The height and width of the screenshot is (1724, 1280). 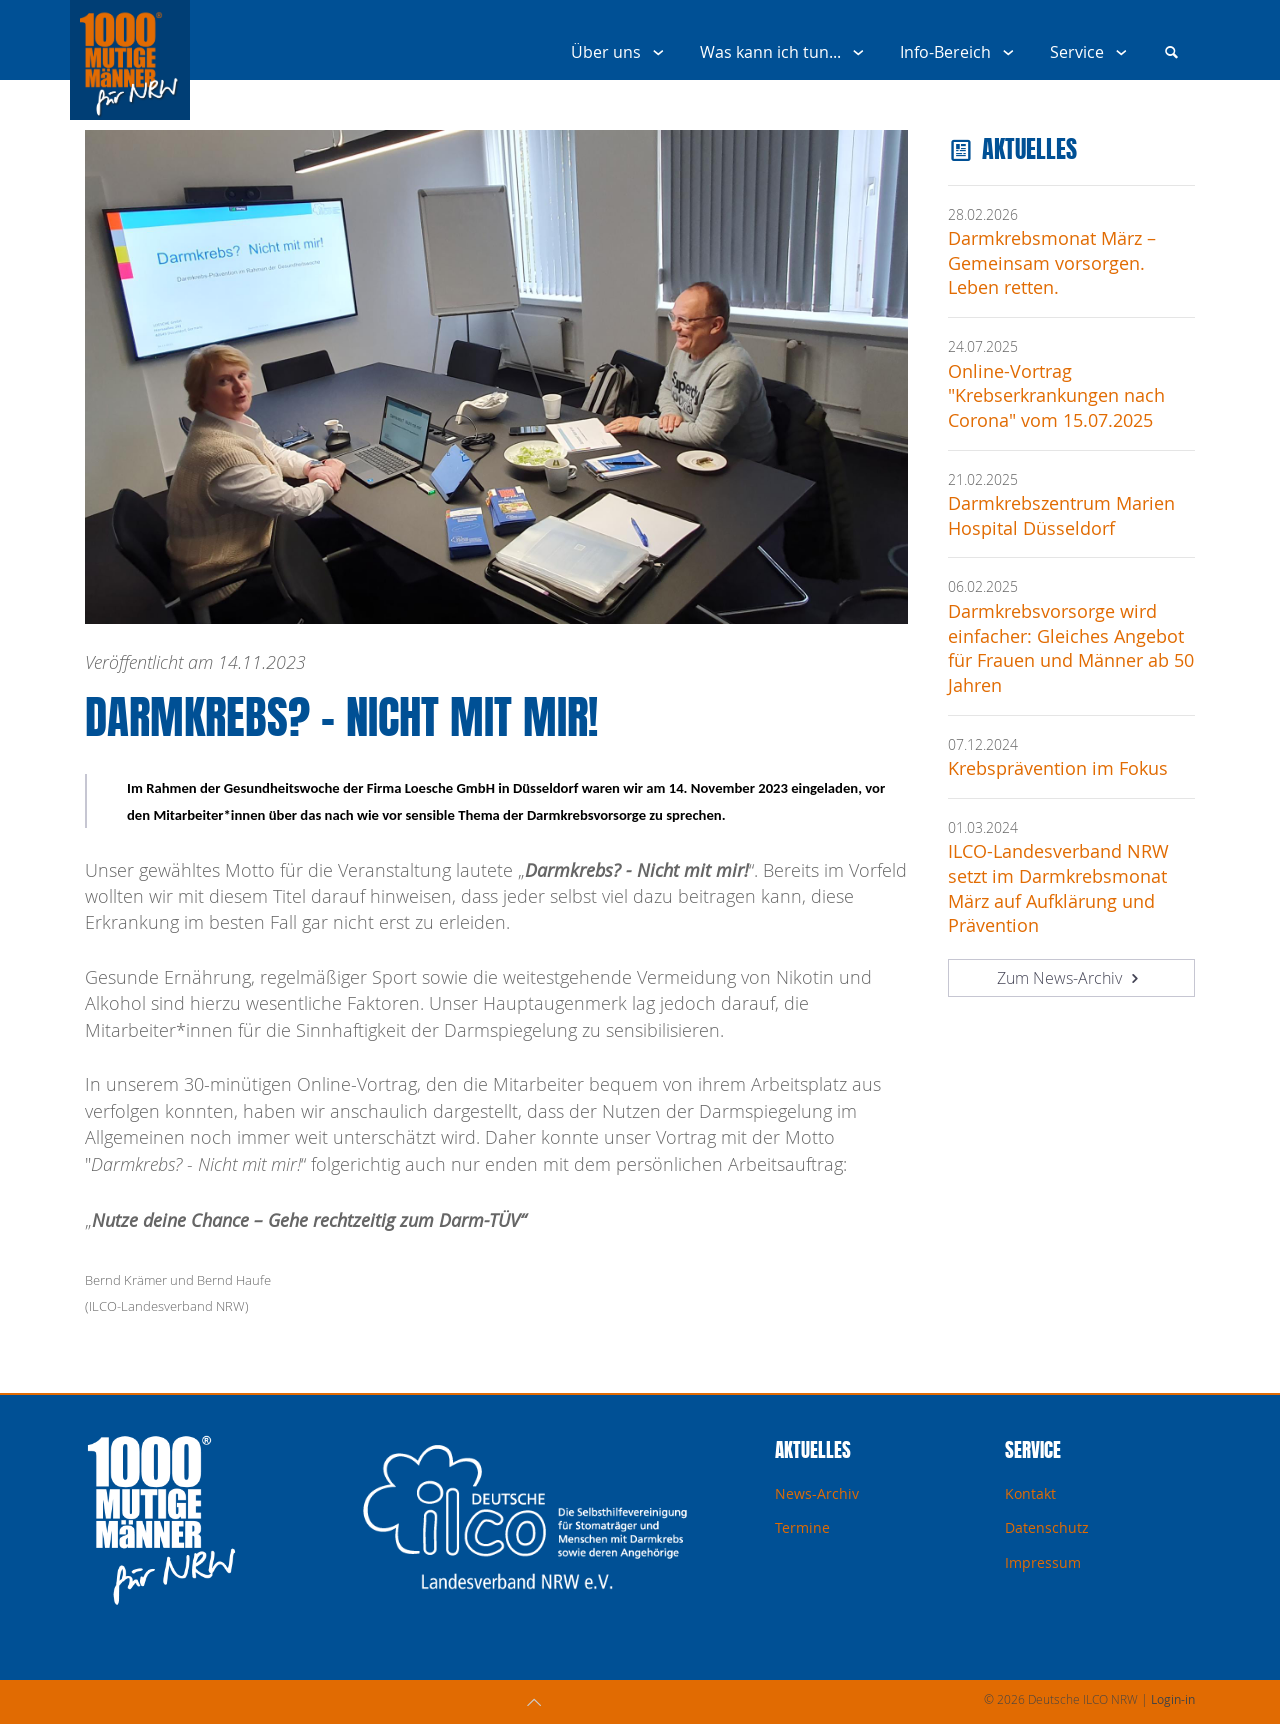 What do you see at coordinates (1047, 1527) in the screenshot?
I see `Datenschutz` at bounding box center [1047, 1527].